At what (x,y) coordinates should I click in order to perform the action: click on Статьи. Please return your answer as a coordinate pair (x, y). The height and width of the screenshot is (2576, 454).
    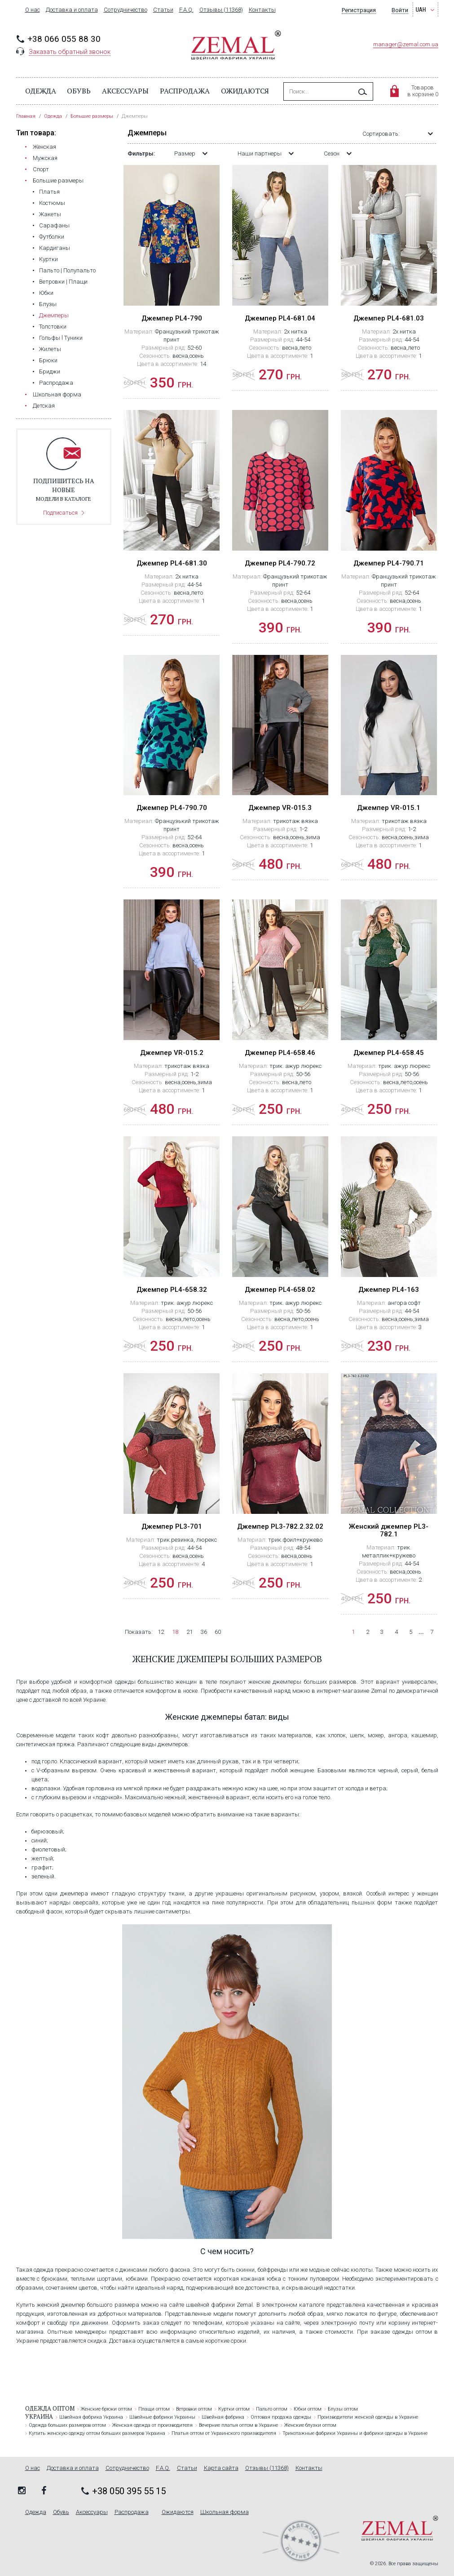
    Looking at the image, I should click on (163, 10).